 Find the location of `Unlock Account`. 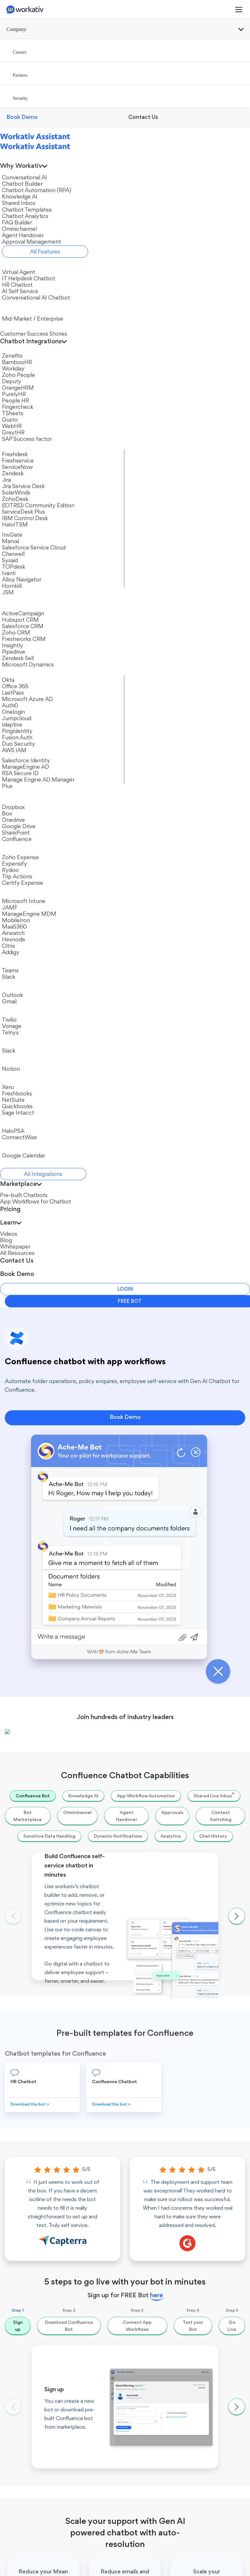

Unlock Account is located at coordinates (28, 2452).